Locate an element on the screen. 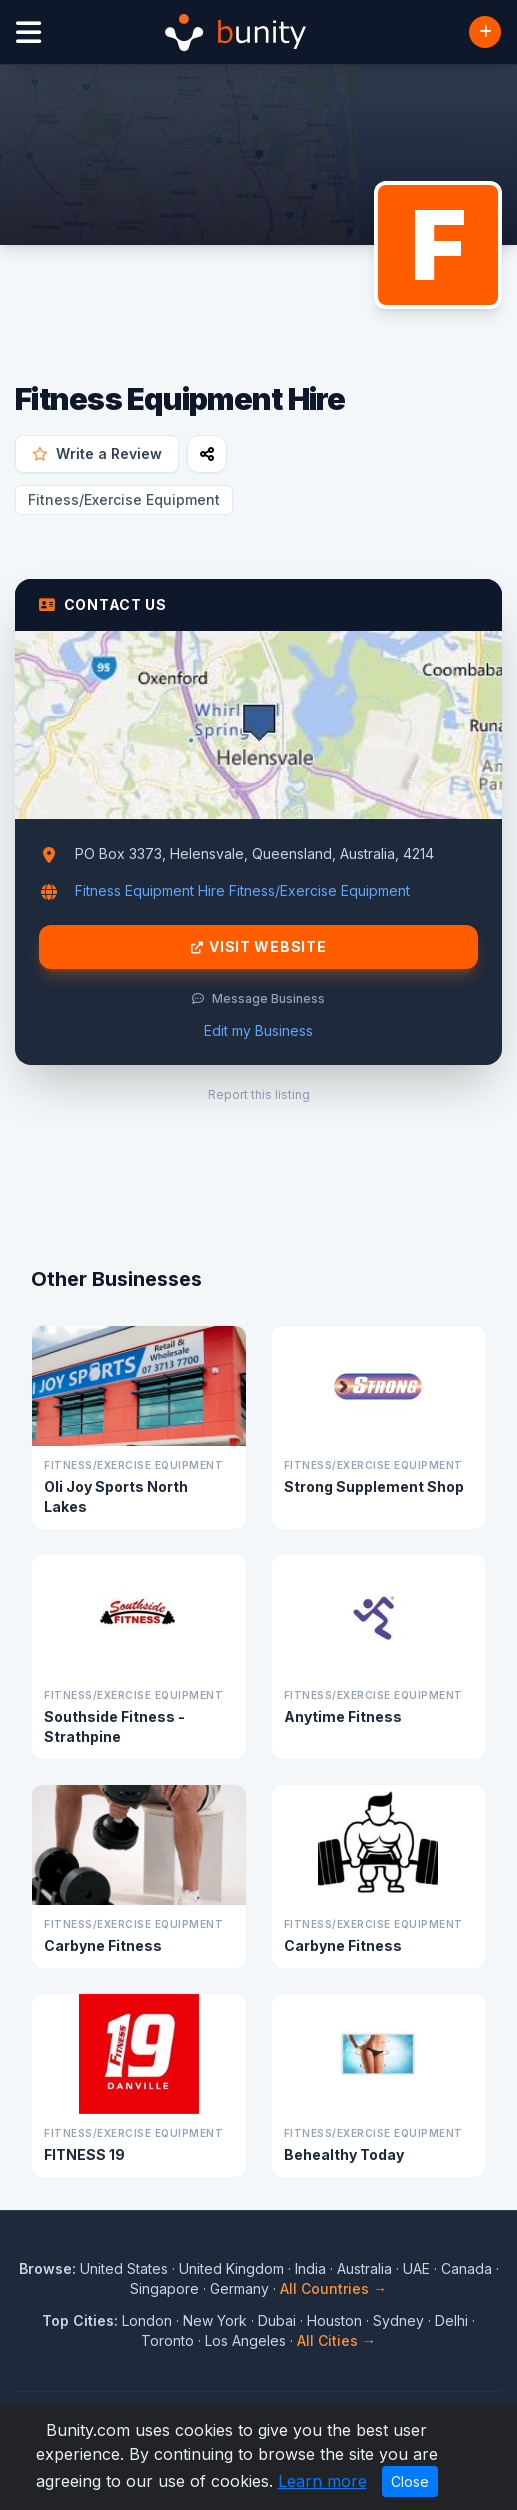  United States is located at coordinates (124, 2268).